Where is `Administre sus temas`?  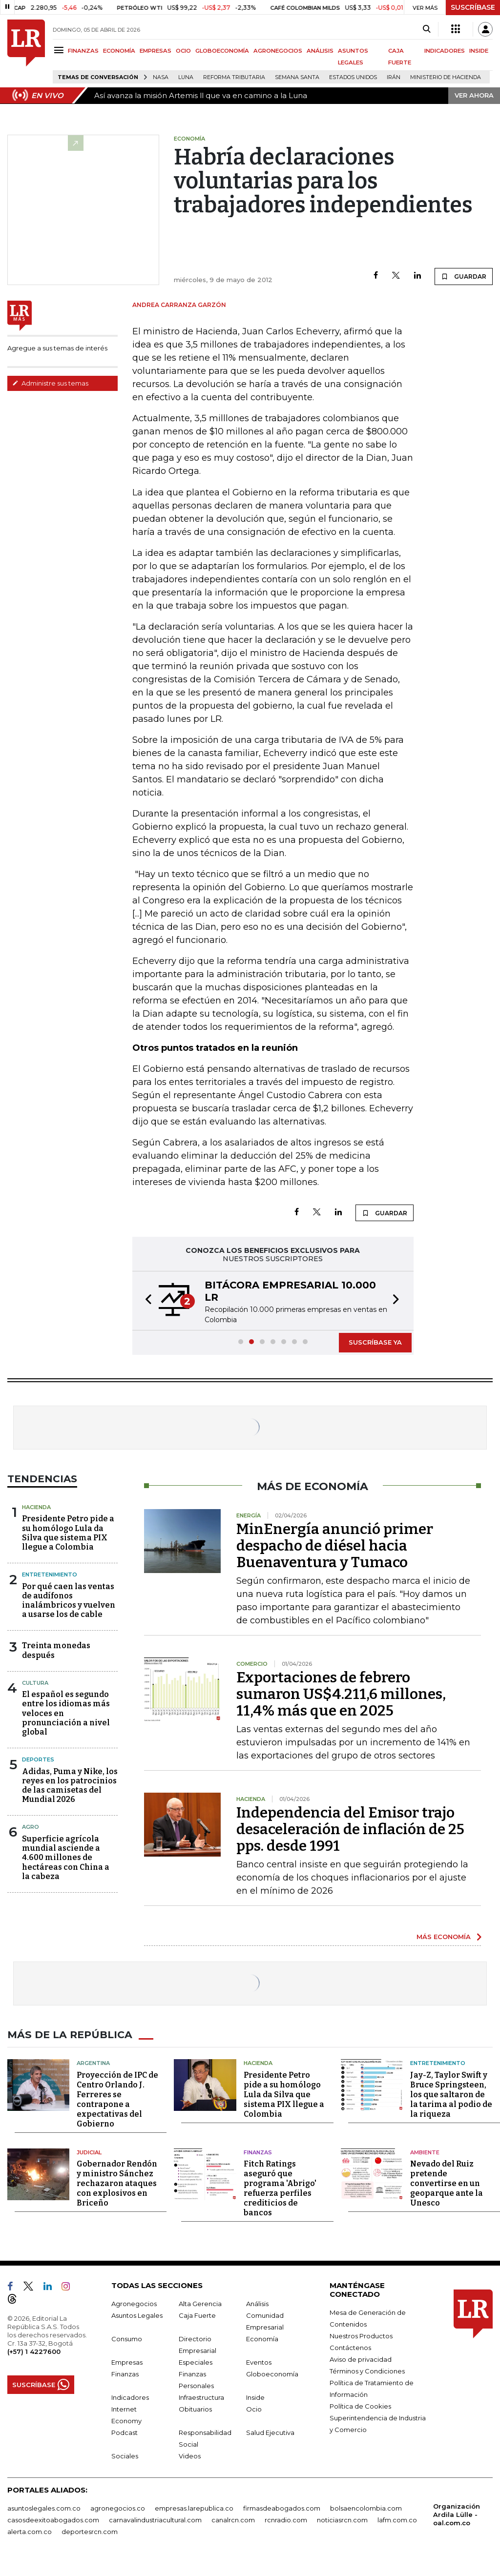 Administre sus temas is located at coordinates (50, 383).